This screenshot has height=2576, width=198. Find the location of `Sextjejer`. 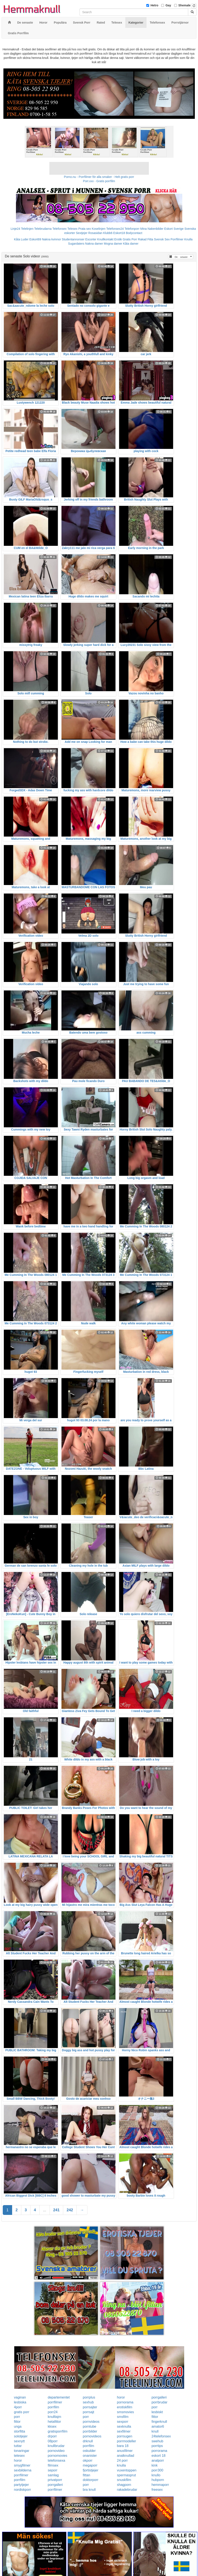

Sextjejer is located at coordinates (81, 233).